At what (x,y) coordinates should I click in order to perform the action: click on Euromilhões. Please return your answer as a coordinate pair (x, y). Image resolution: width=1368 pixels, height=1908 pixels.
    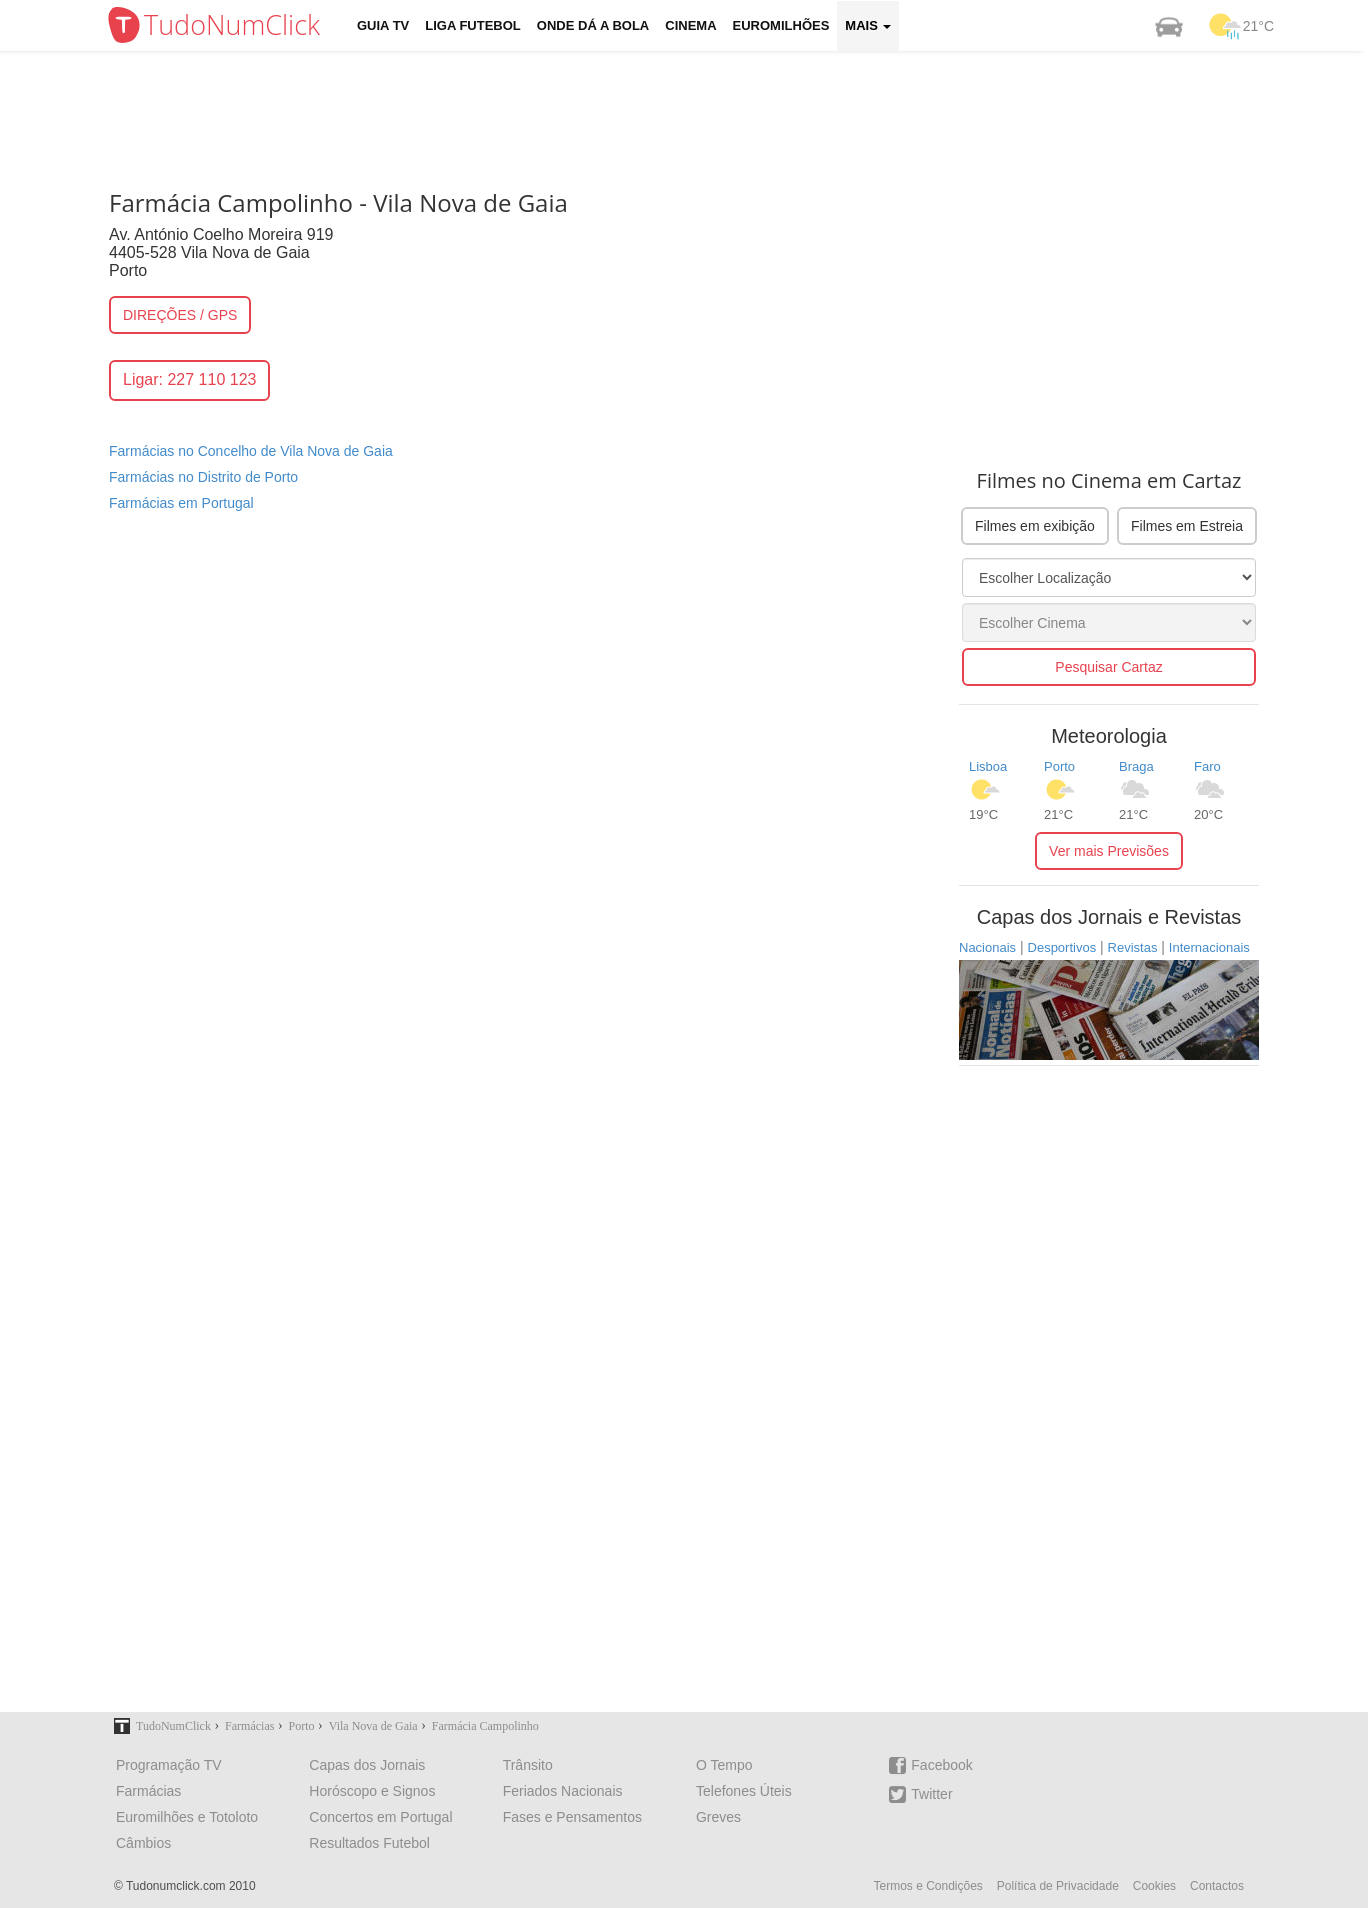
    Looking at the image, I should click on (781, 25).